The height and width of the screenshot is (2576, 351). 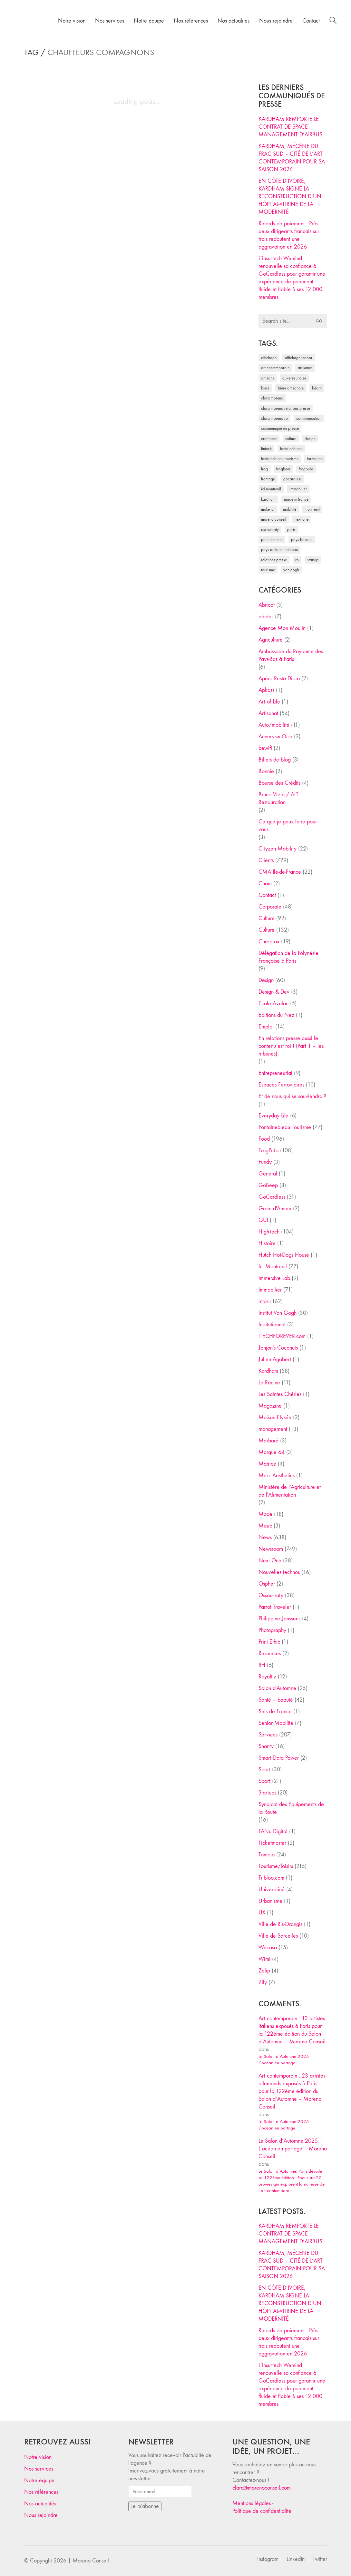 What do you see at coordinates (273, 991) in the screenshot?
I see `Design & Dev` at bounding box center [273, 991].